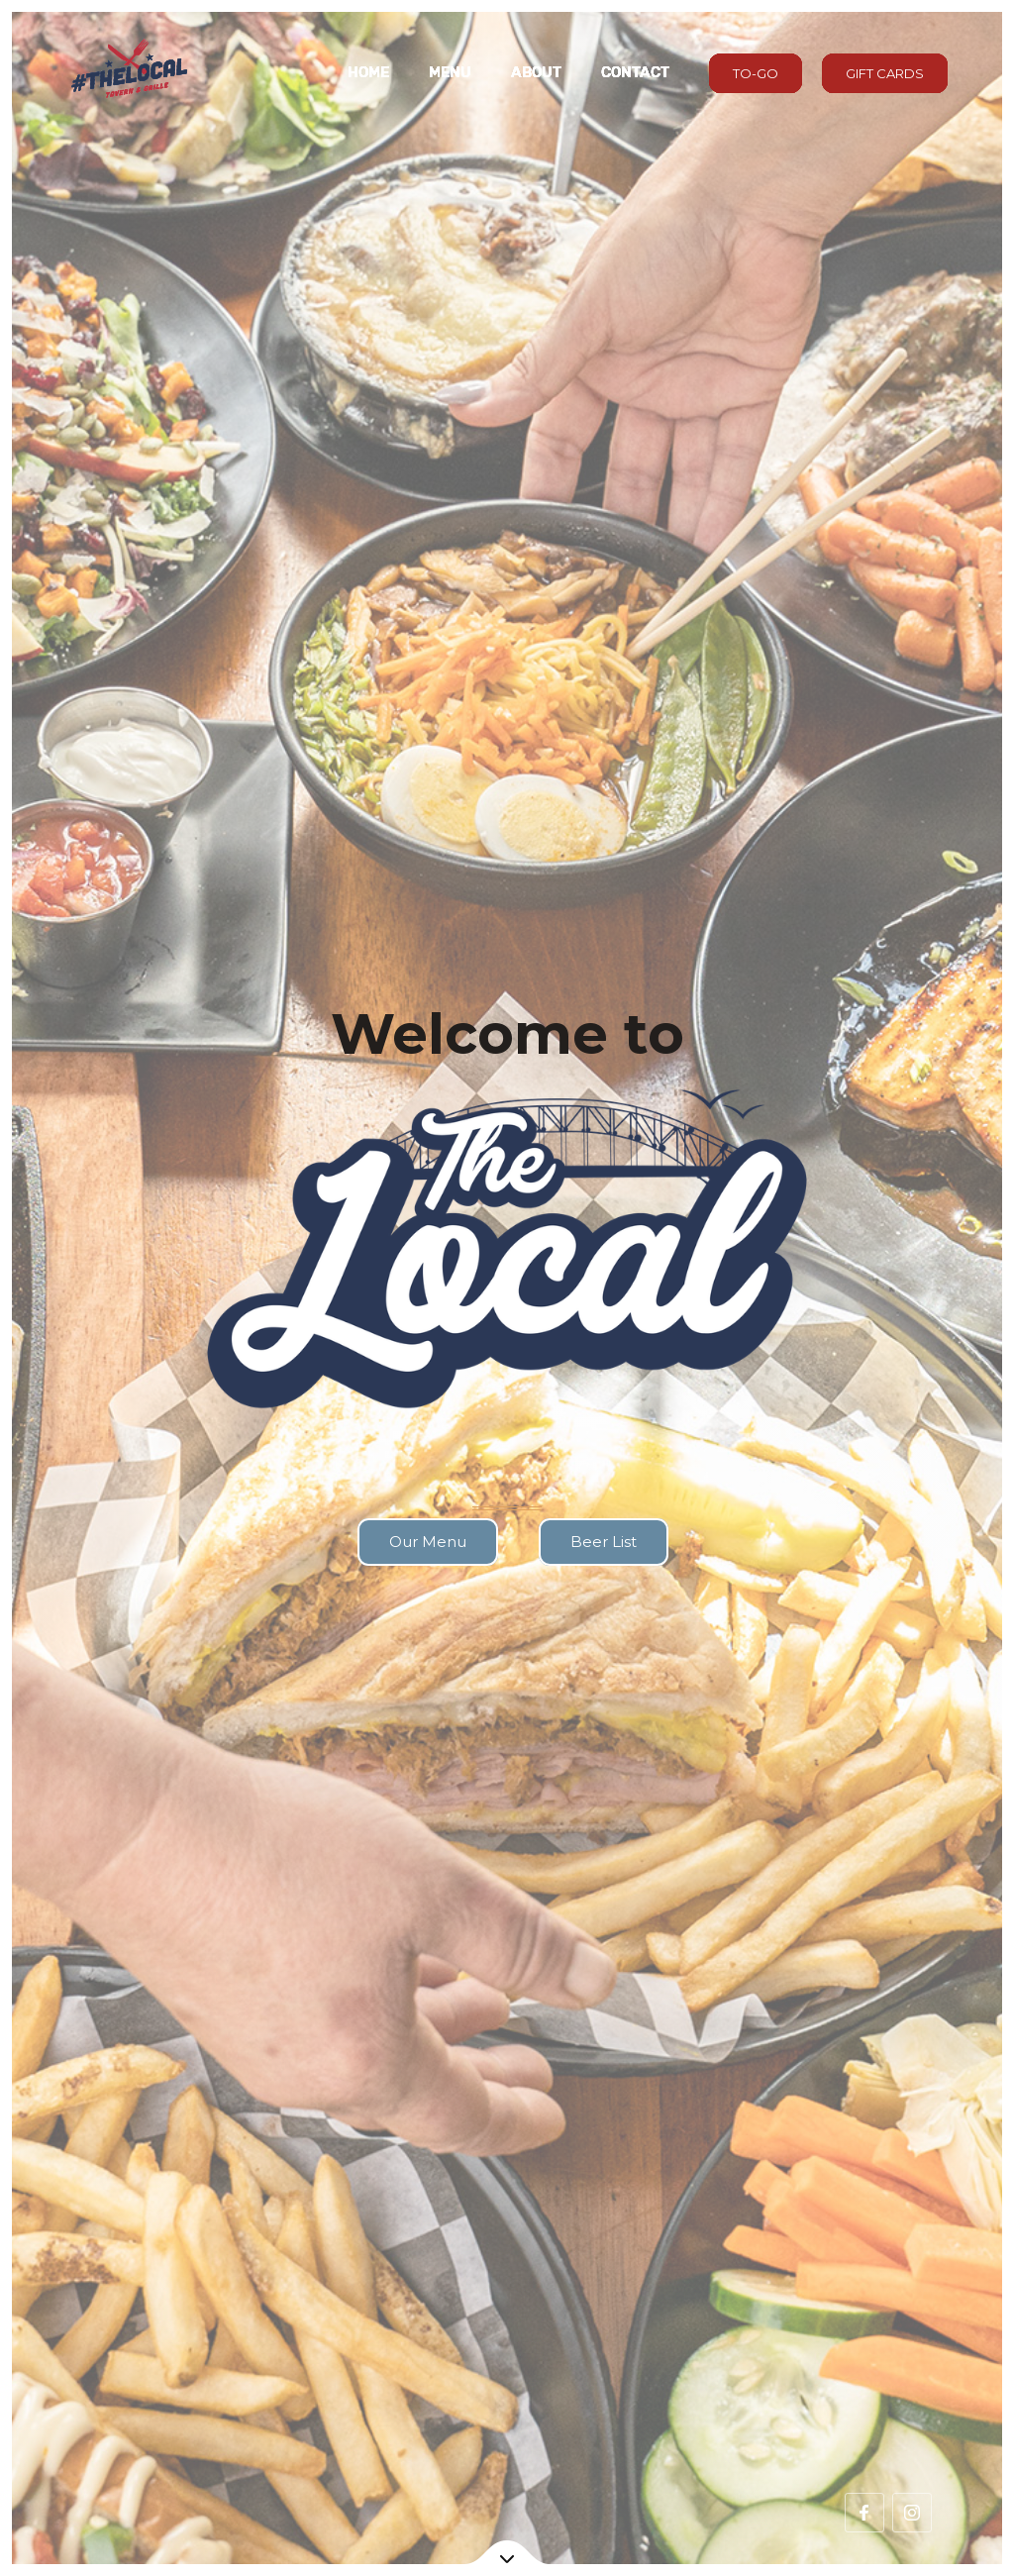 Image resolution: width=1014 pixels, height=2576 pixels. What do you see at coordinates (603, 1541) in the screenshot?
I see `Beer List` at bounding box center [603, 1541].